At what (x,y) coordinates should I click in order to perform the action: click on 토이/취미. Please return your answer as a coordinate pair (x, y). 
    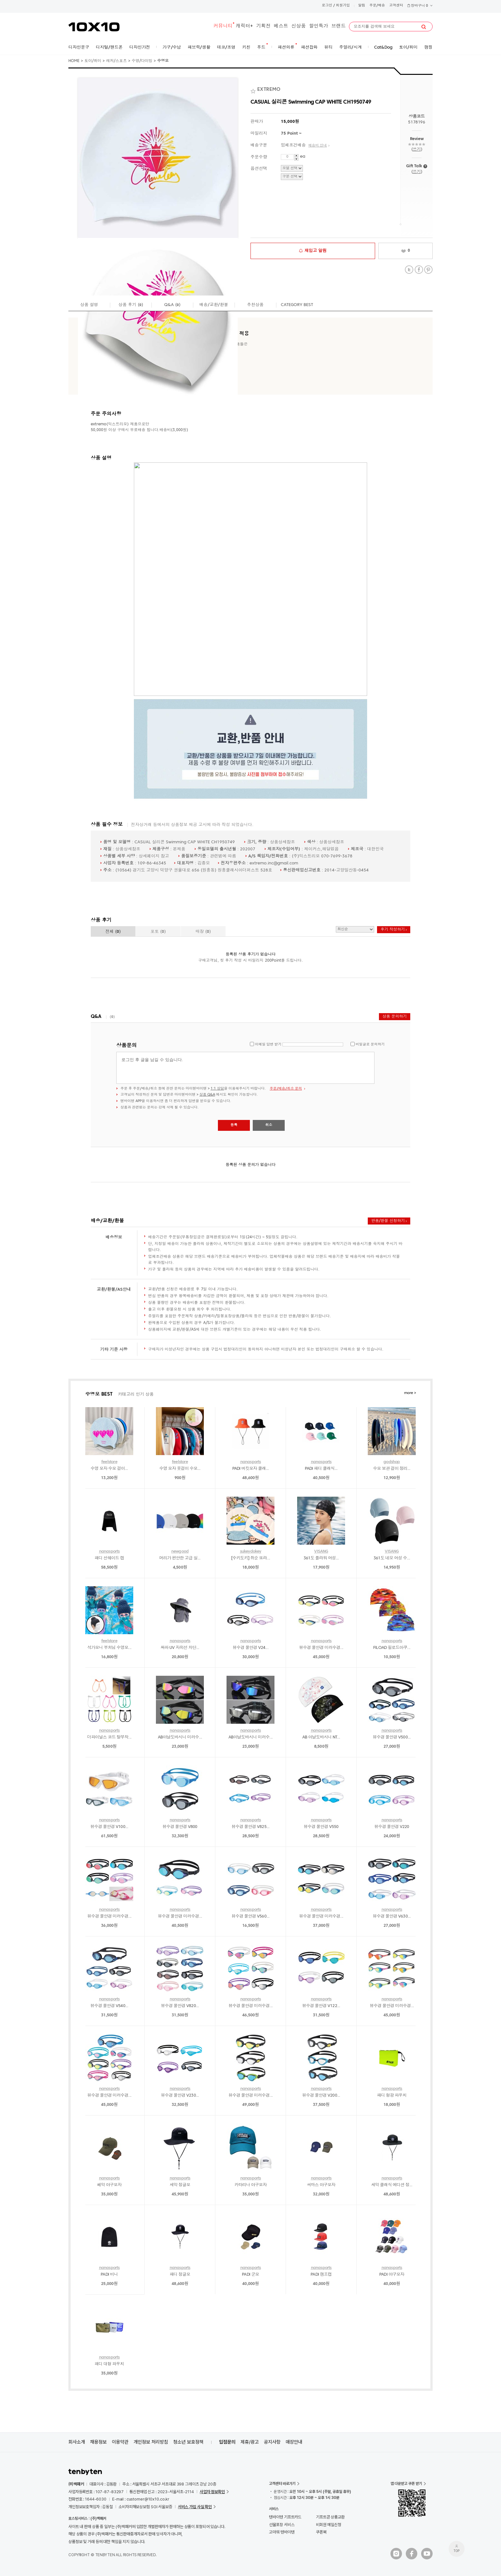
    Looking at the image, I should click on (92, 61).